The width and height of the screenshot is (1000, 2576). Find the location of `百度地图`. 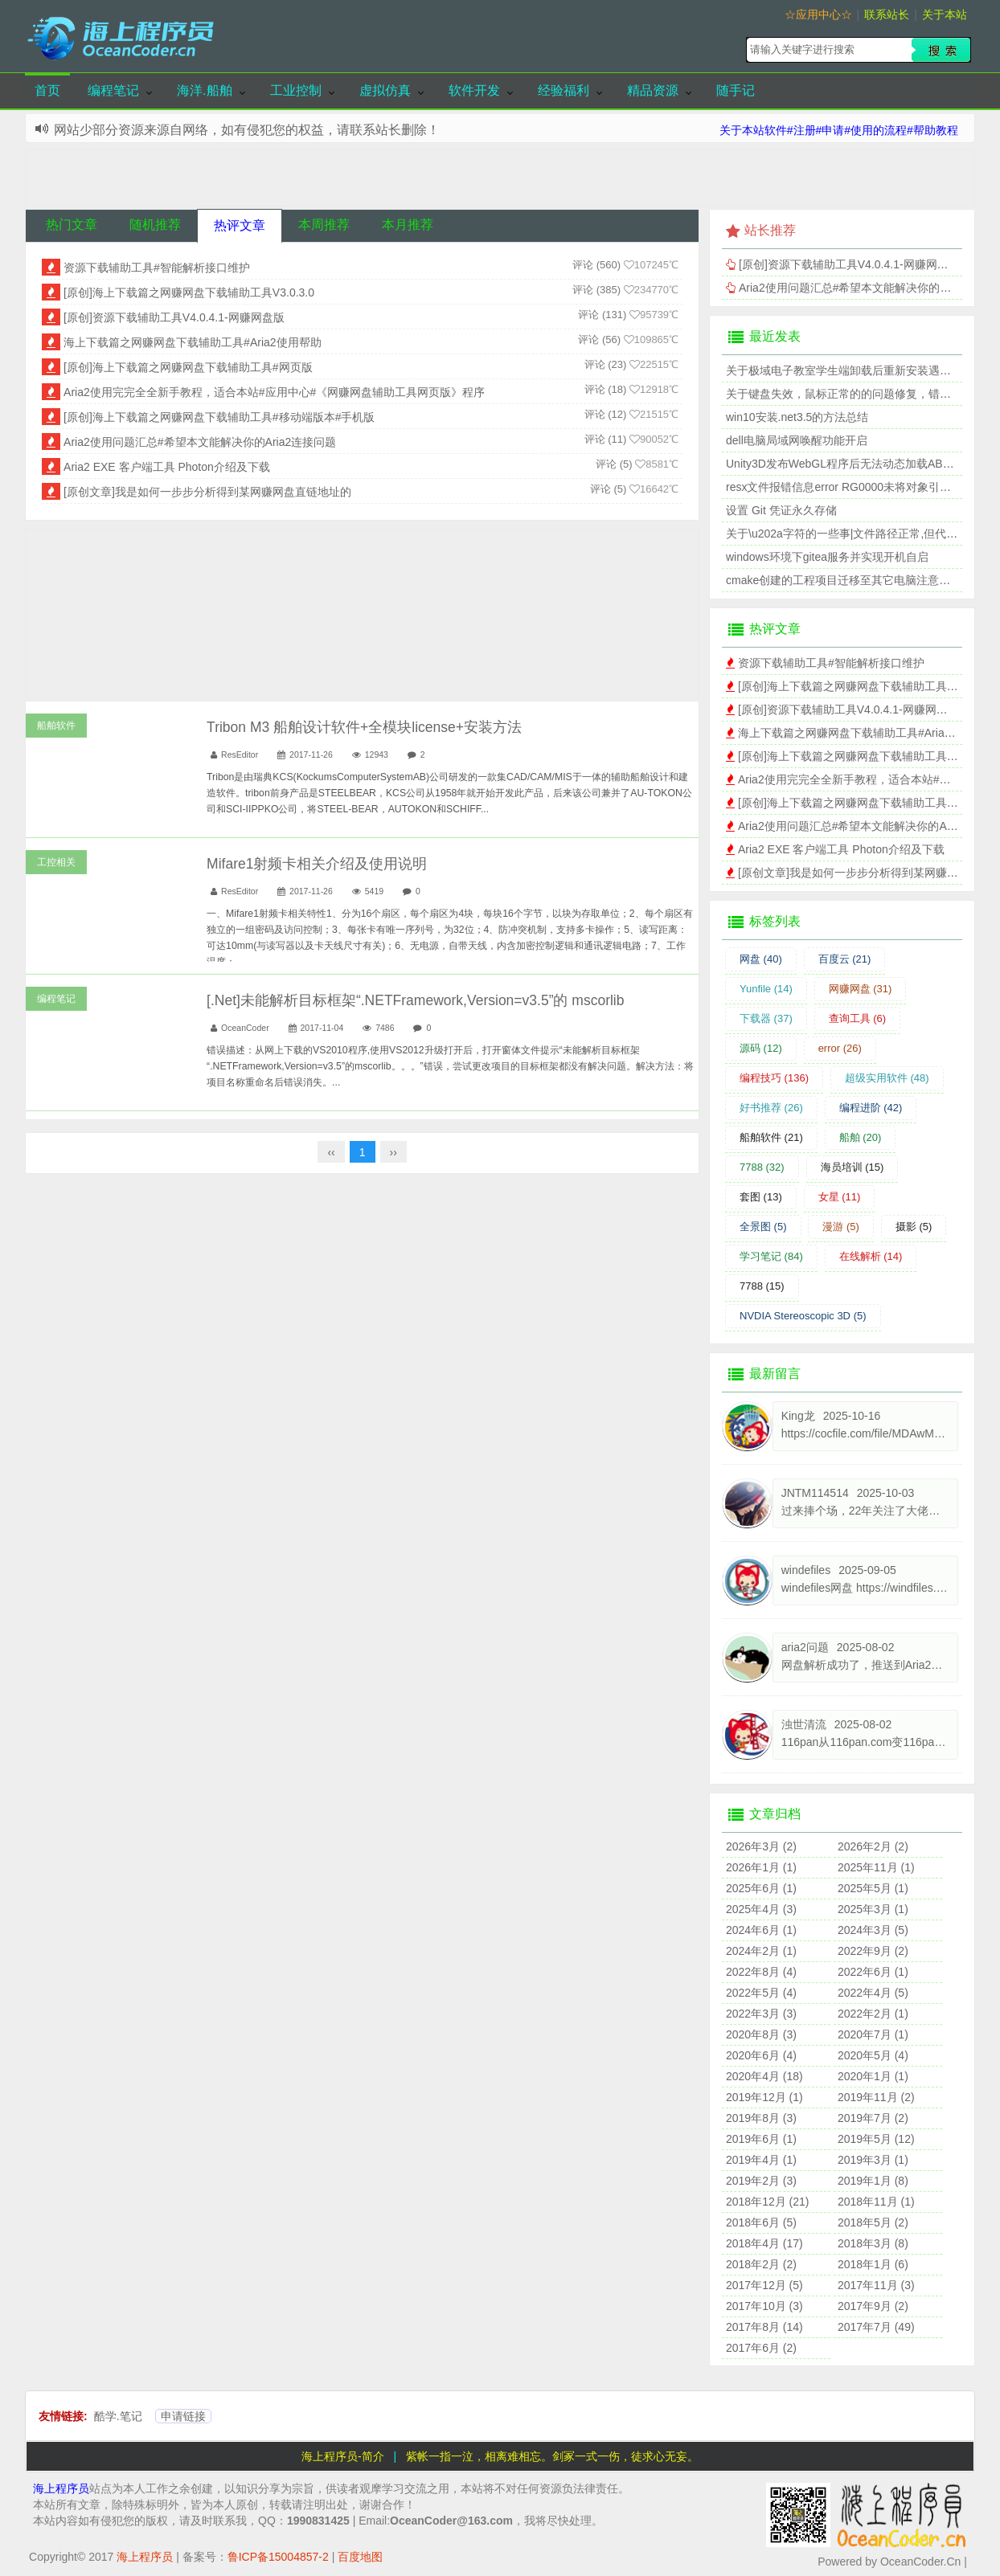

百度地图 is located at coordinates (360, 2556).